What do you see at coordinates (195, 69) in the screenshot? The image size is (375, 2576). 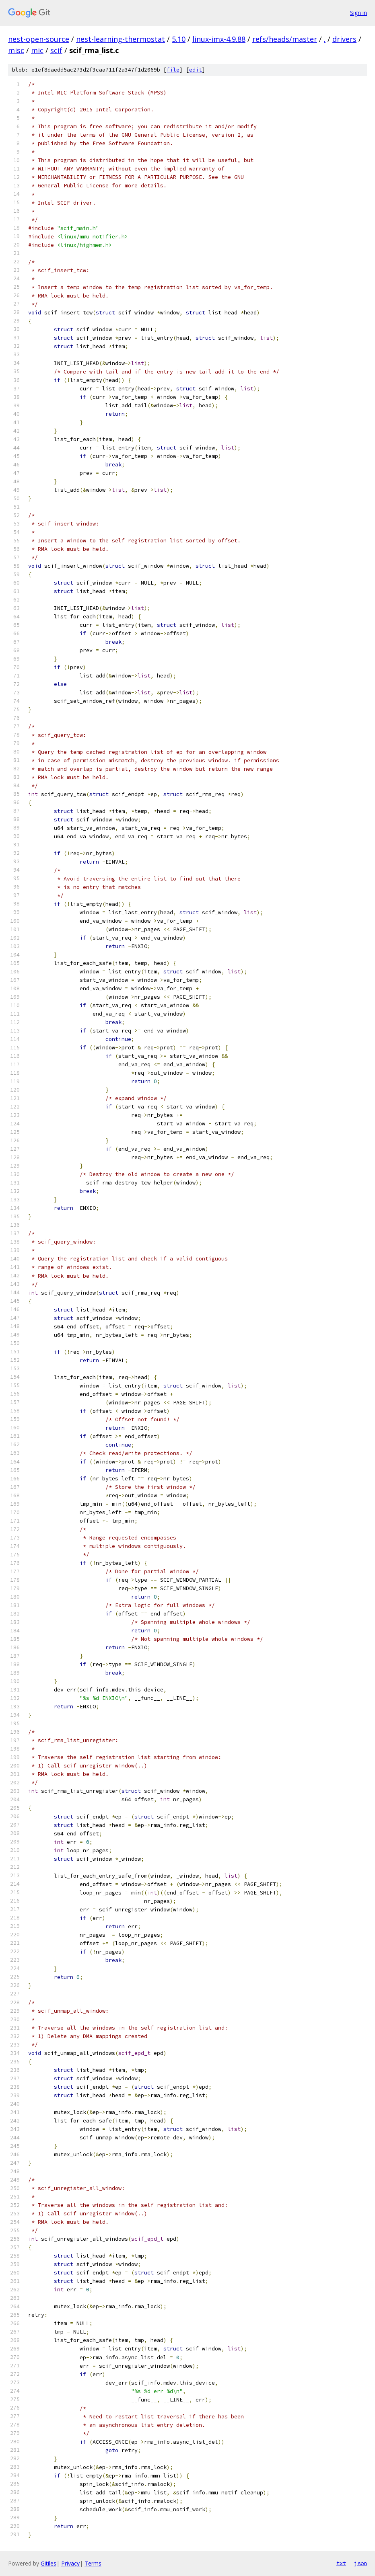 I see `edit` at bounding box center [195, 69].